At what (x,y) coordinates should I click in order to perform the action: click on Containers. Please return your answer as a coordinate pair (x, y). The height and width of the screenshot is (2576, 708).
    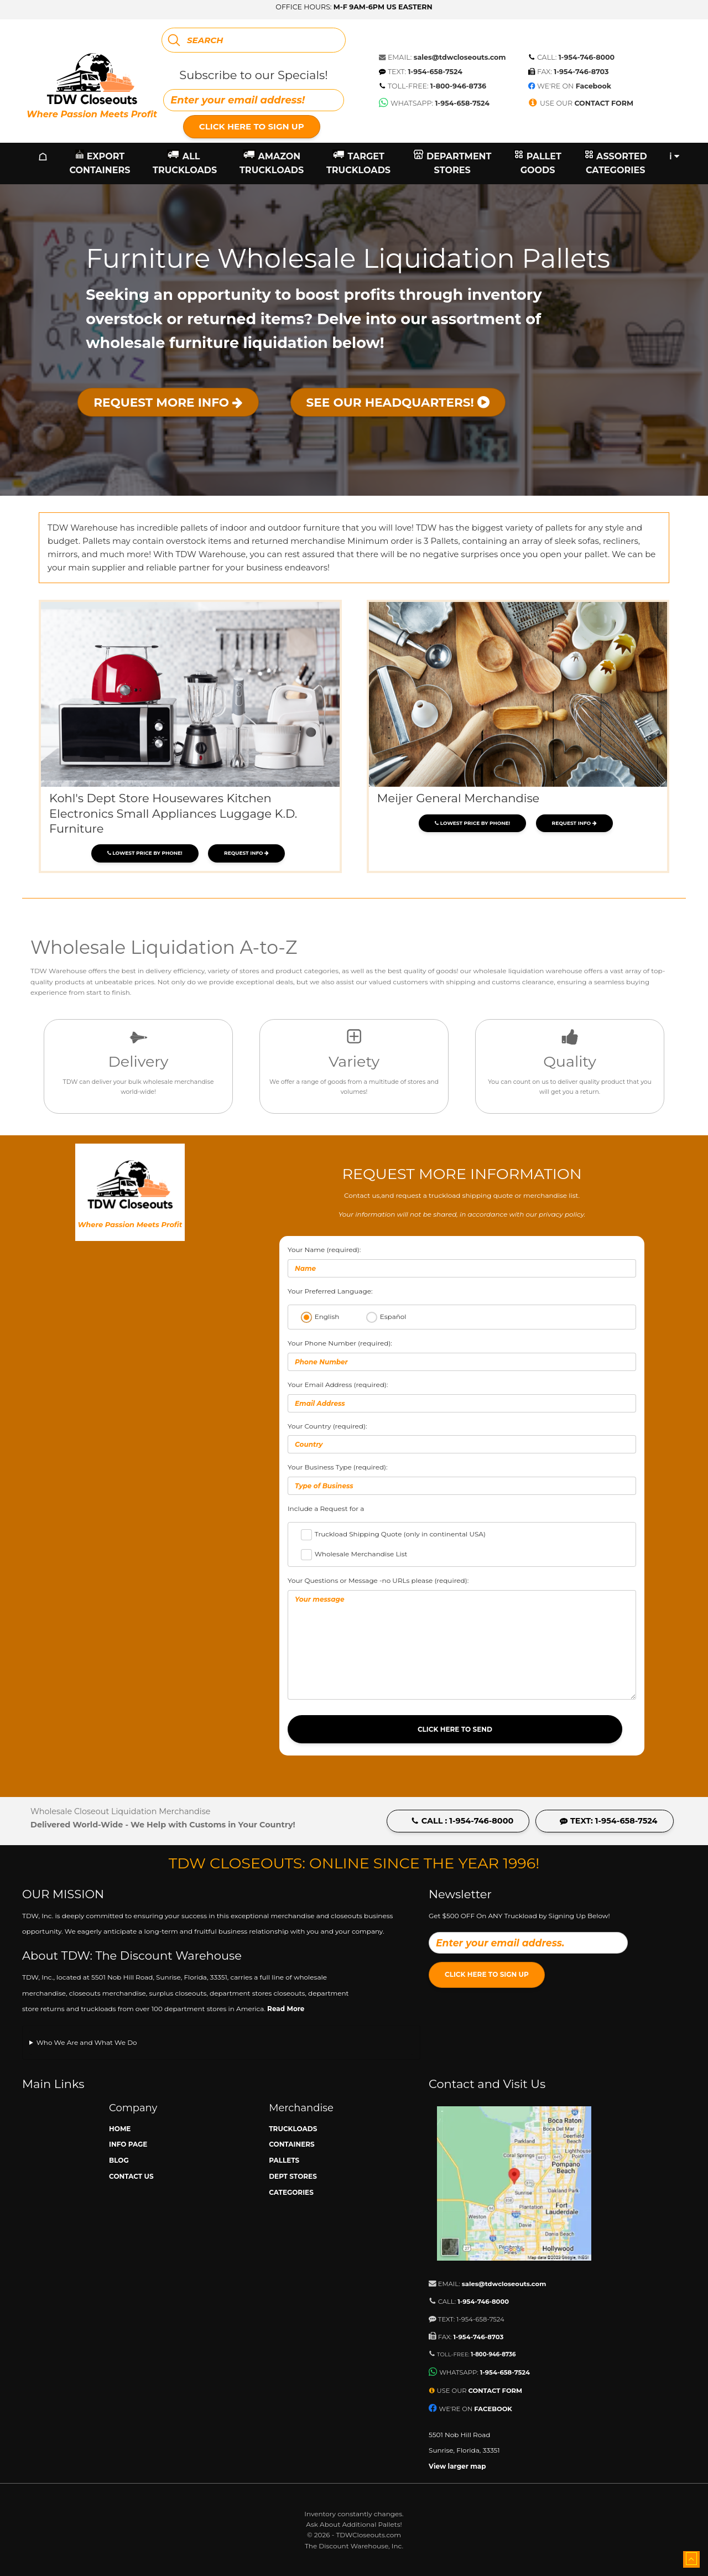
    Looking at the image, I should click on (292, 2144).